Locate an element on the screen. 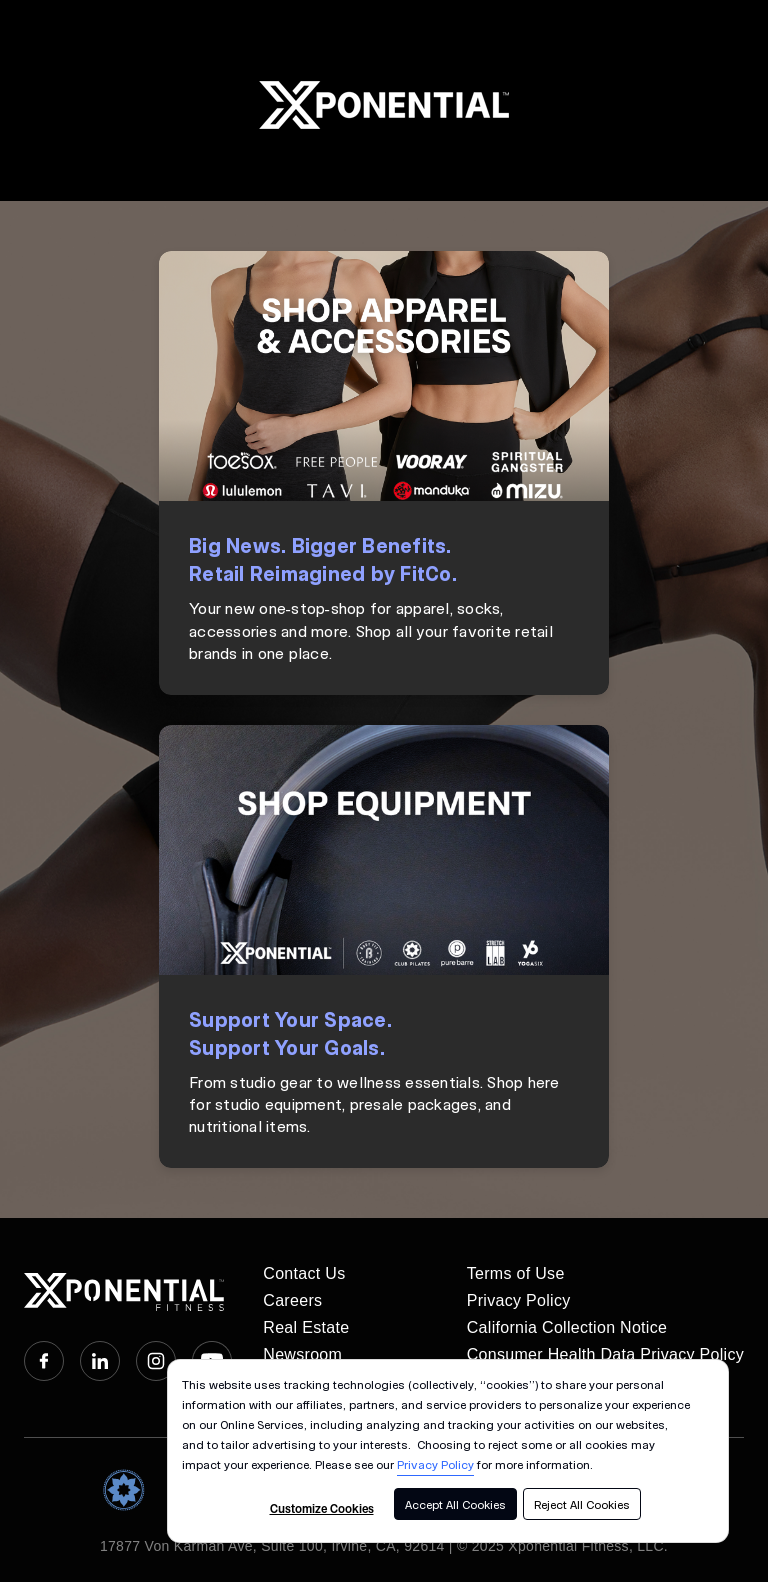 The width and height of the screenshot is (768, 1582). Privacy Policy [menuitem] is located at coordinates (519, 1300).